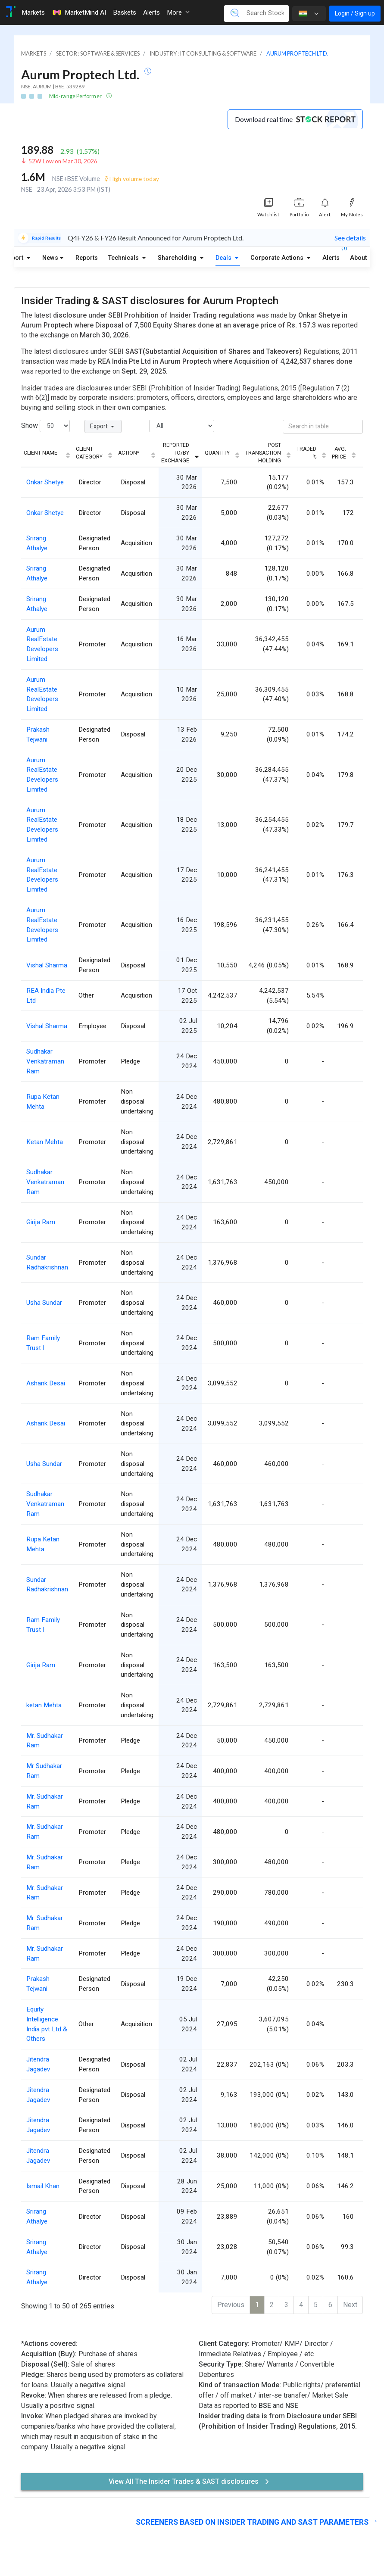 The height and width of the screenshot is (2576, 384). What do you see at coordinates (350, 238) in the screenshot?
I see `See details` at bounding box center [350, 238].